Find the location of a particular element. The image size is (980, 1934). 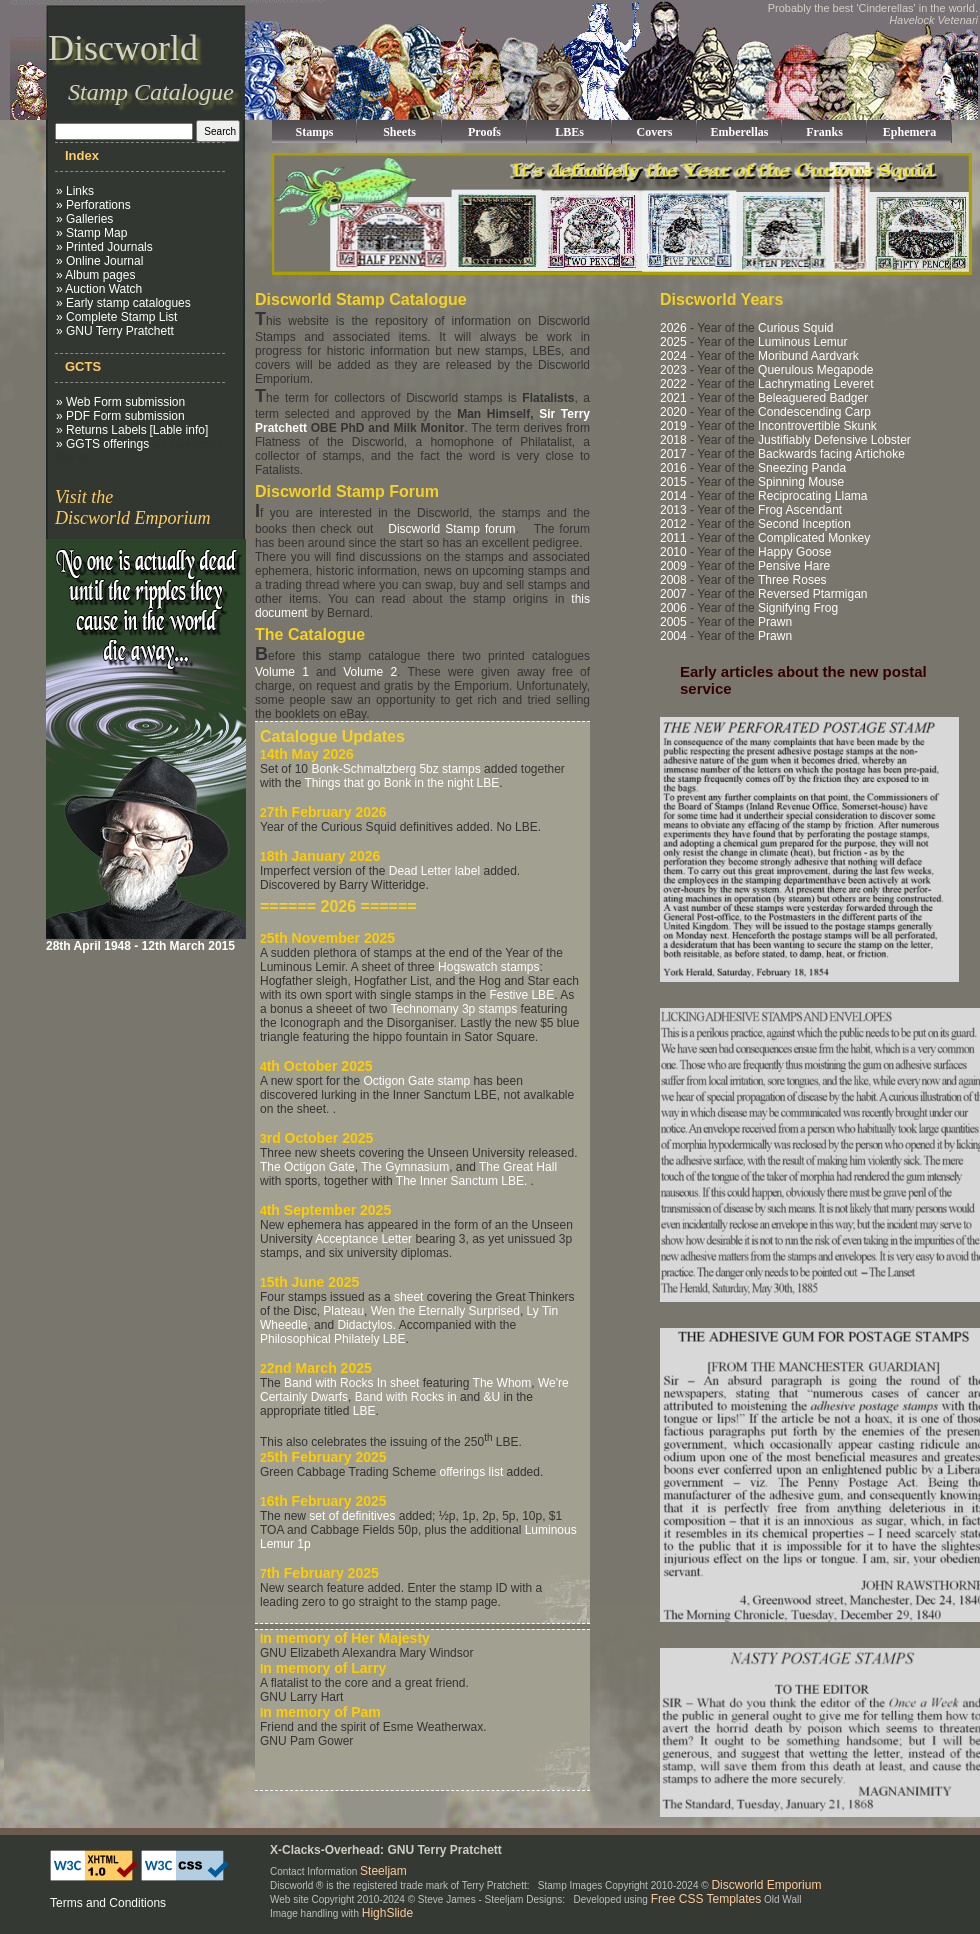

Things that go Bonk in the night LBE is located at coordinates (401, 783).